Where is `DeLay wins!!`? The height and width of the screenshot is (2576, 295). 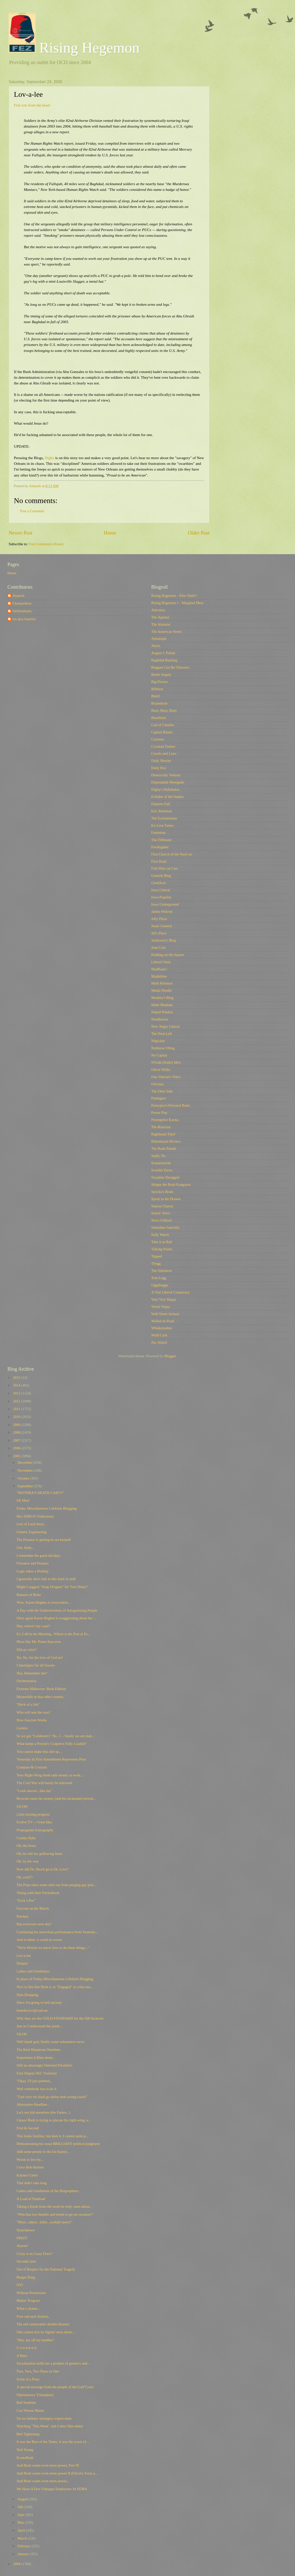 DeLay wins!! is located at coordinates (27, 1650).